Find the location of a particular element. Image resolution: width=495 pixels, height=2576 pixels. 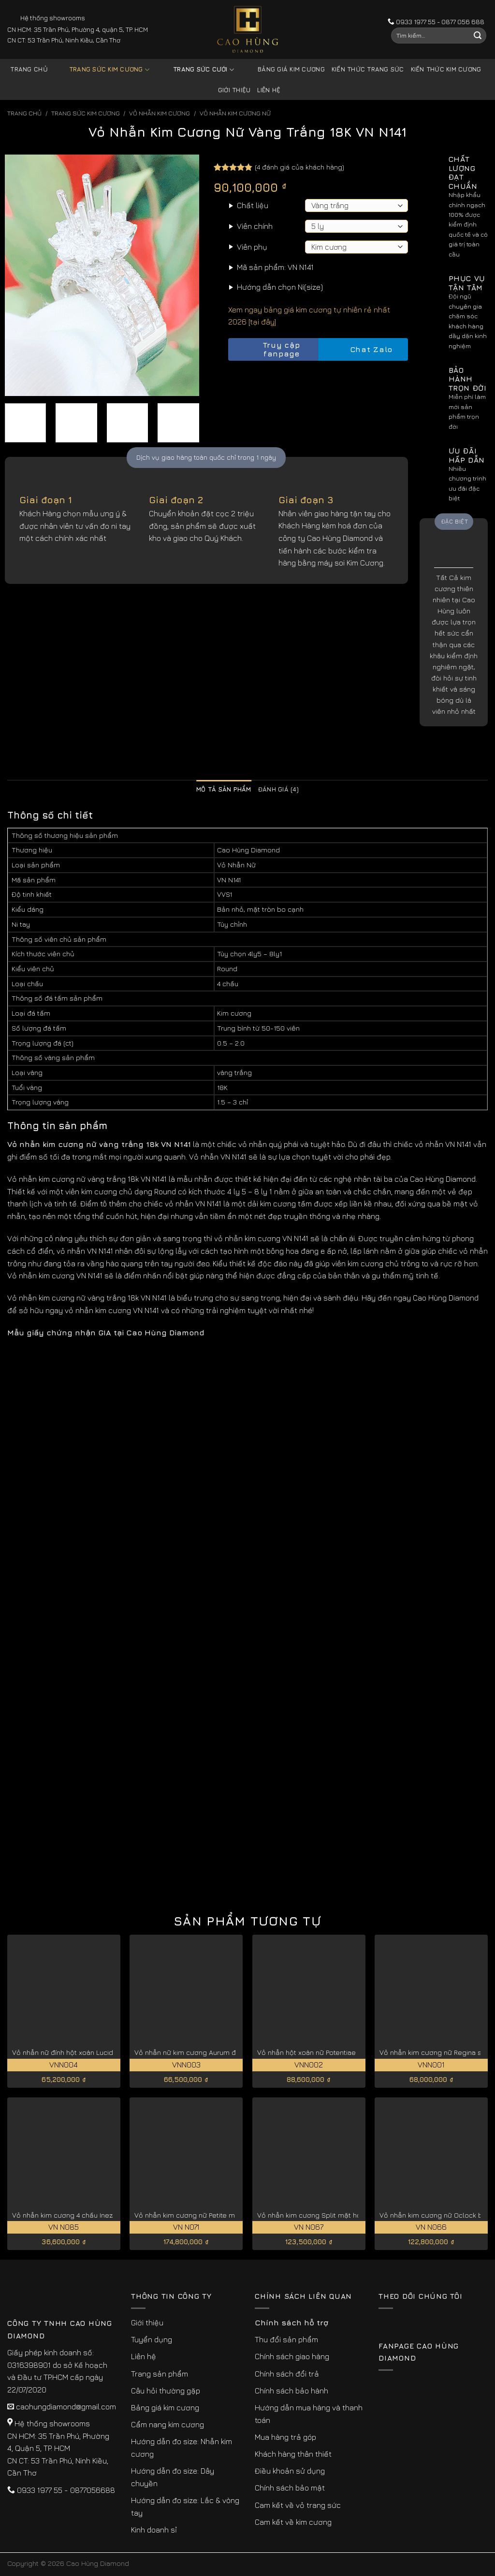

caohungdiamond@gmail.com is located at coordinates (66, 2406).